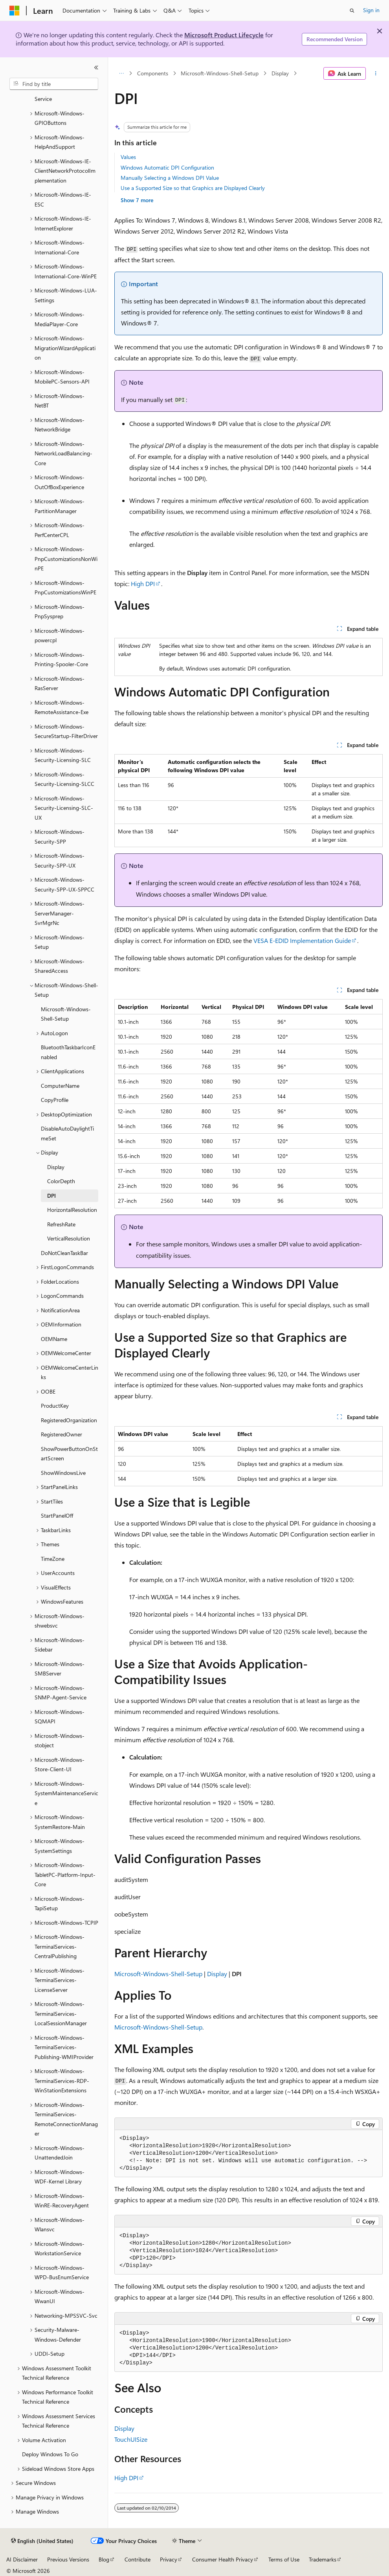  What do you see at coordinates (104, 2559) in the screenshot?
I see `Blog` at bounding box center [104, 2559].